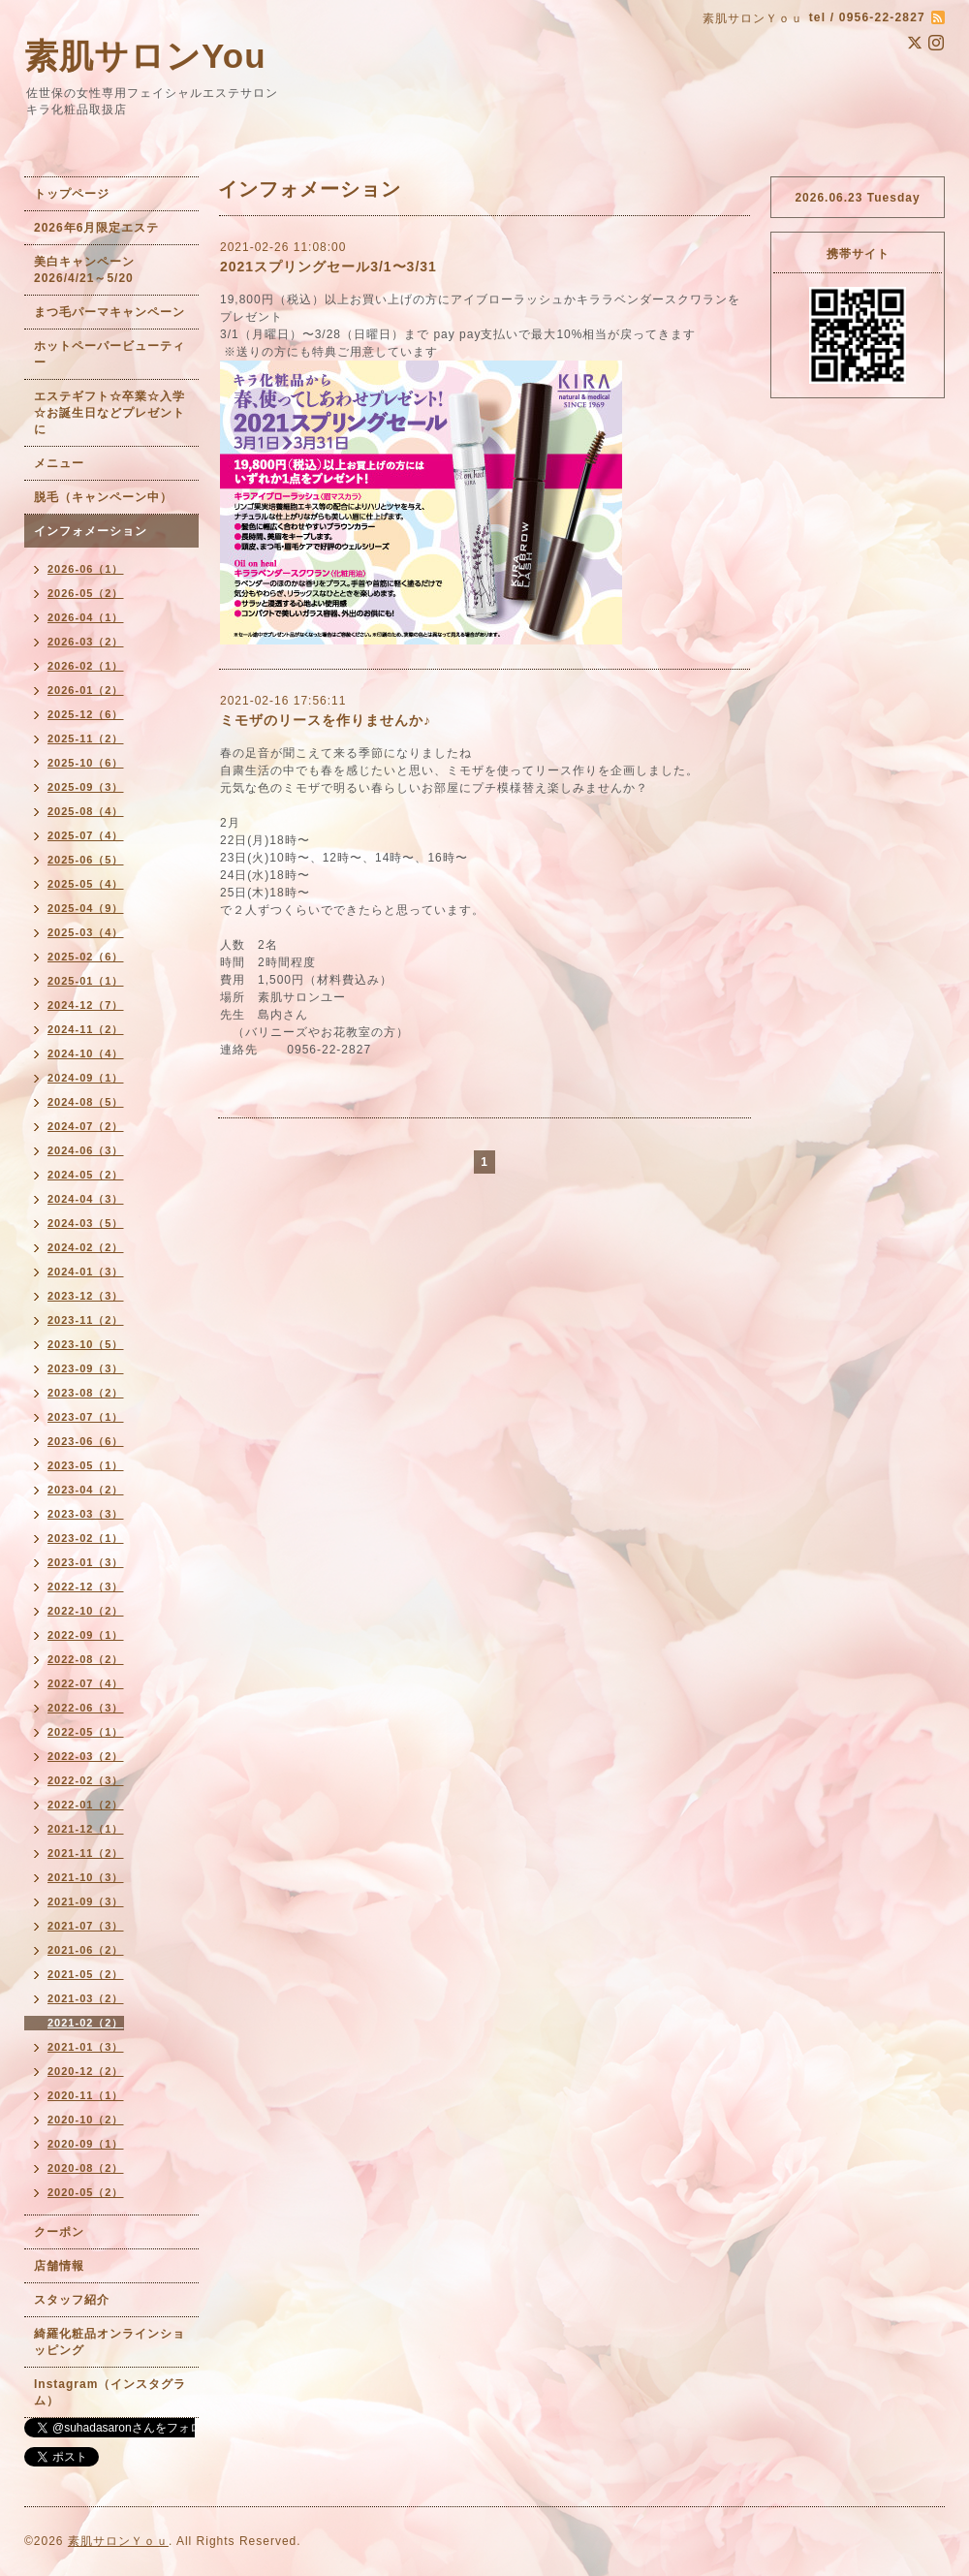  I want to click on 店舗情報, so click(59, 2266).